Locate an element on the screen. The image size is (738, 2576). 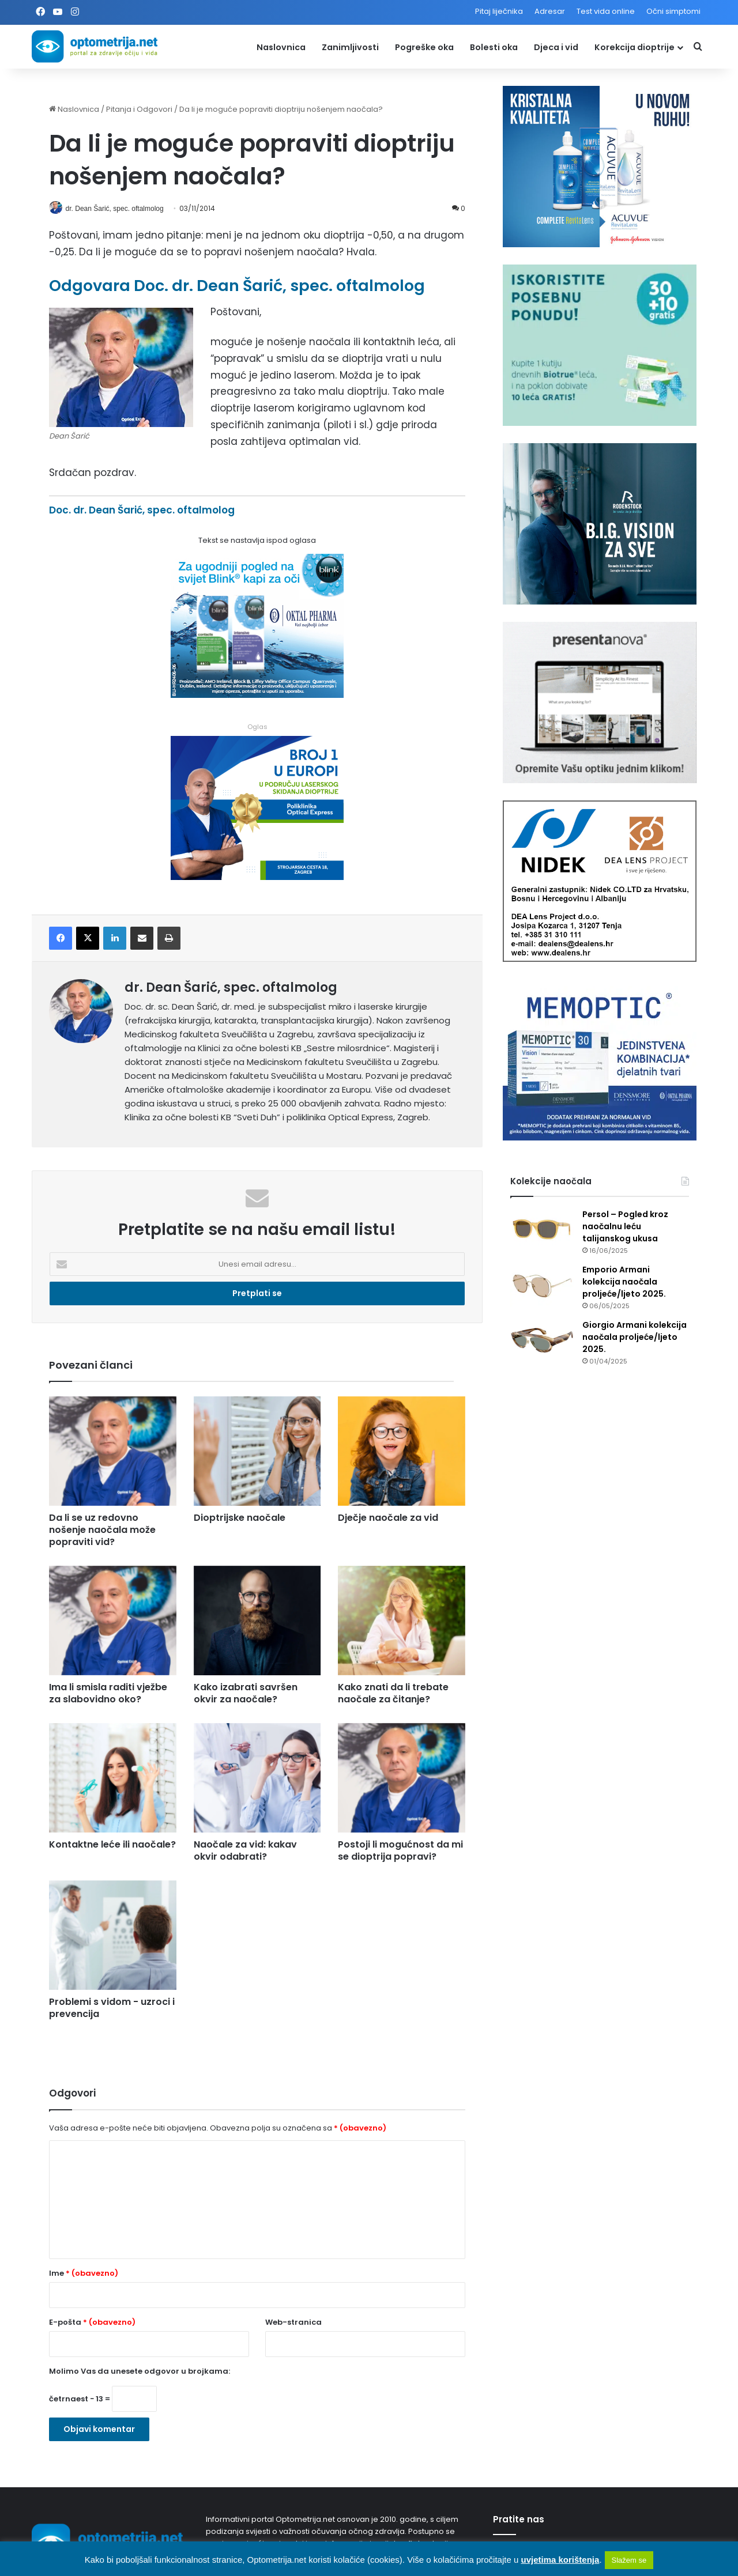
Zanimljivosti is located at coordinates (350, 47).